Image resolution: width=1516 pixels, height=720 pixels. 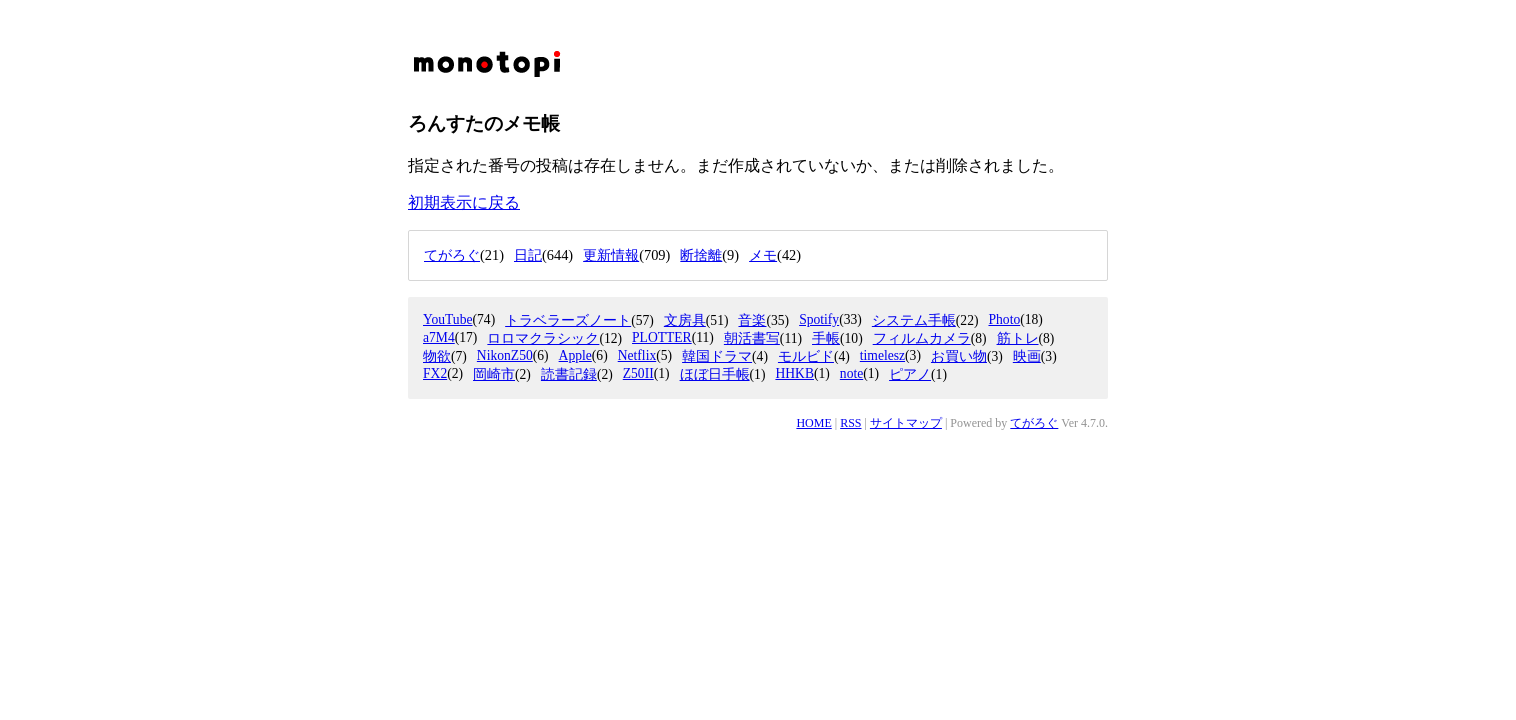 I want to click on 音楽, so click(x=752, y=320).